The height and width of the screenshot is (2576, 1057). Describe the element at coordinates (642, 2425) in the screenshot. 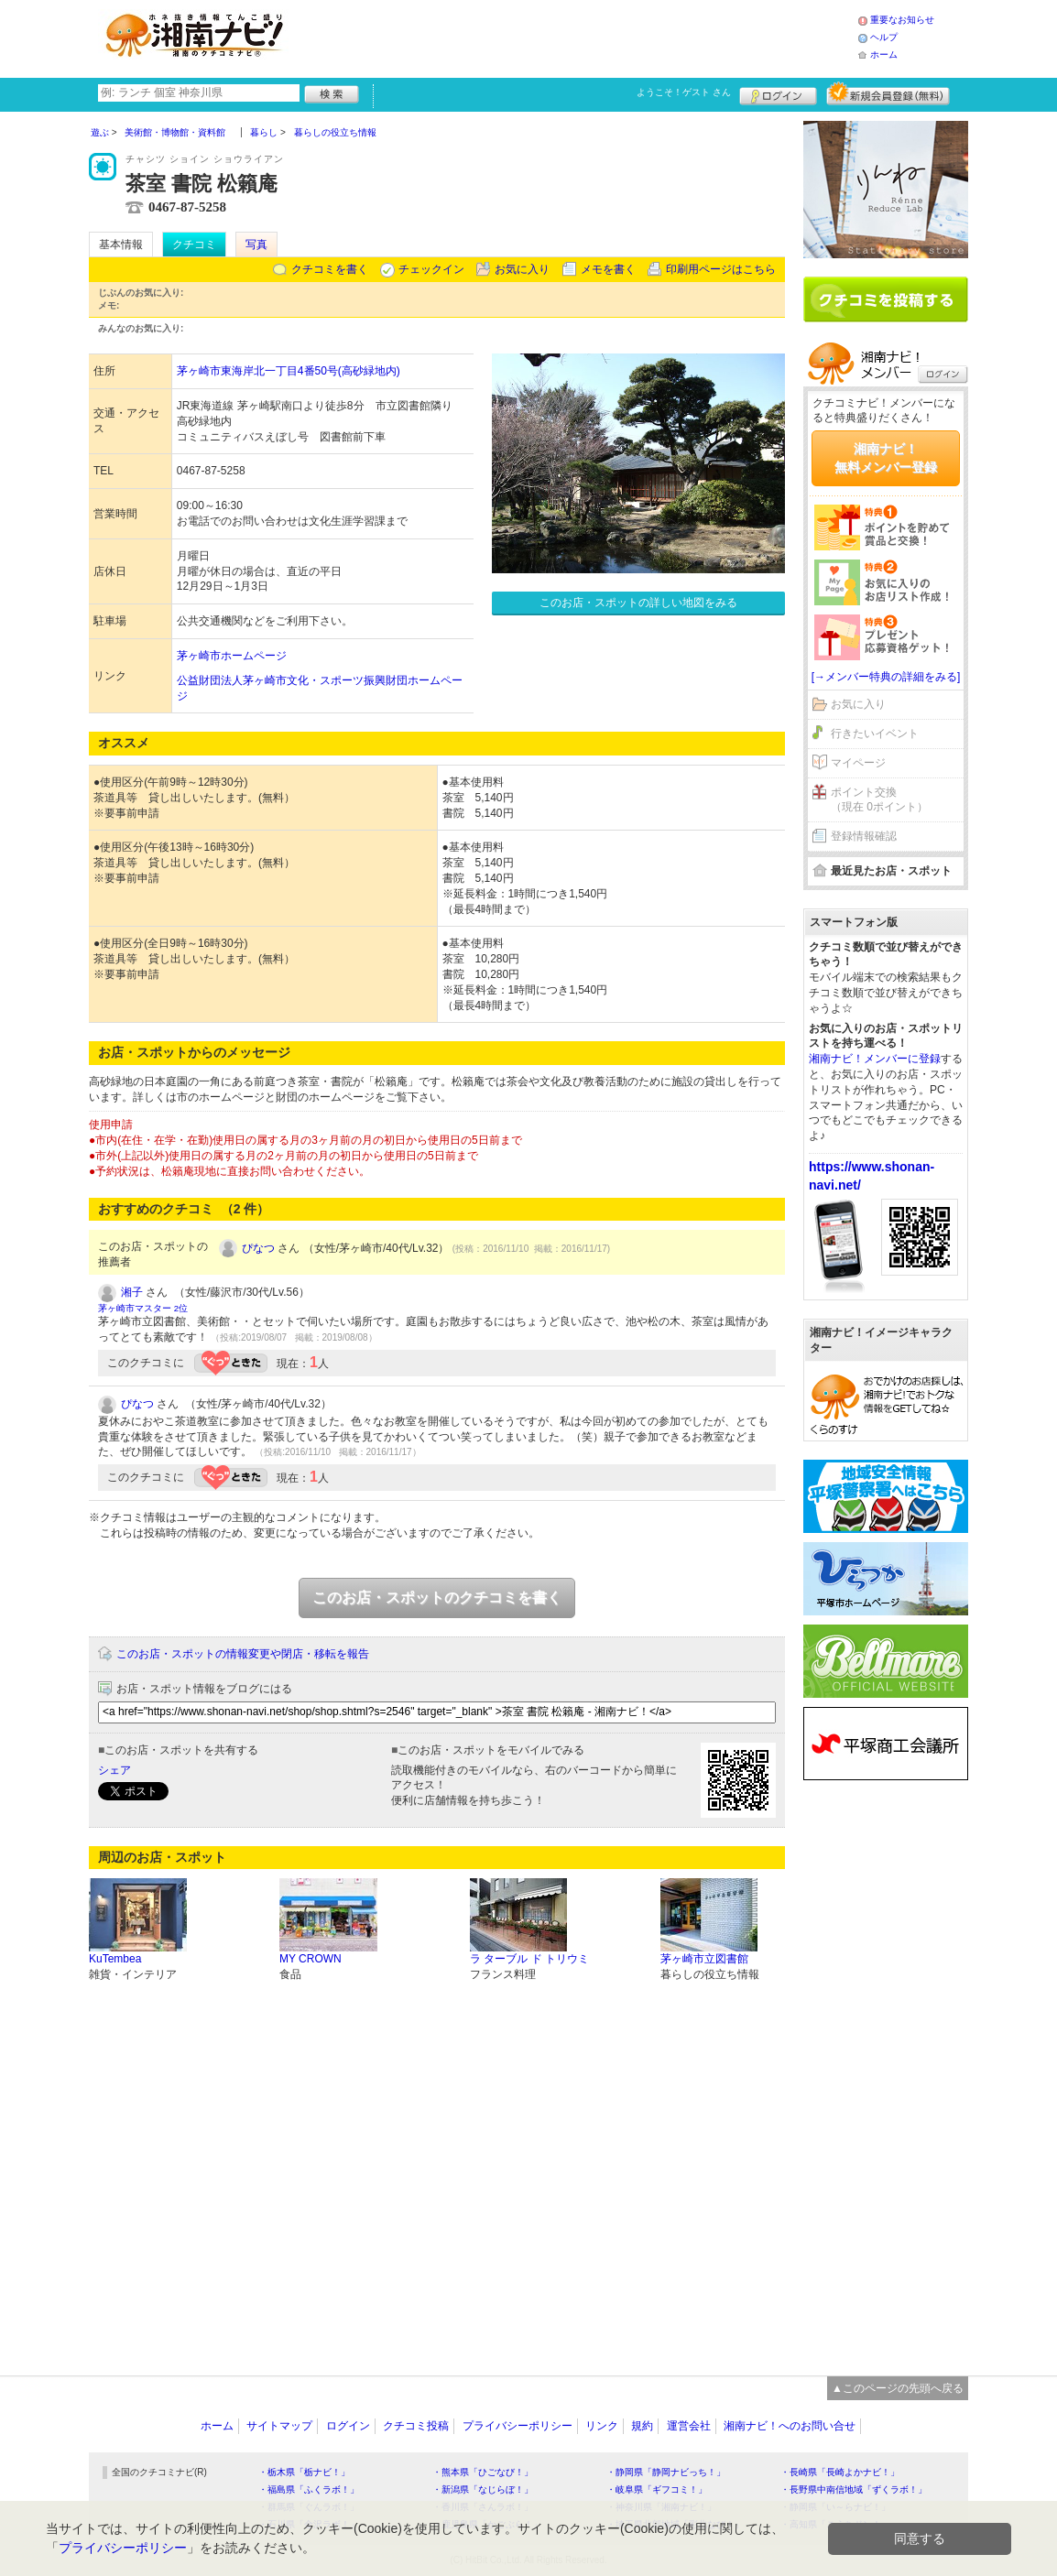

I see `規約` at that location.